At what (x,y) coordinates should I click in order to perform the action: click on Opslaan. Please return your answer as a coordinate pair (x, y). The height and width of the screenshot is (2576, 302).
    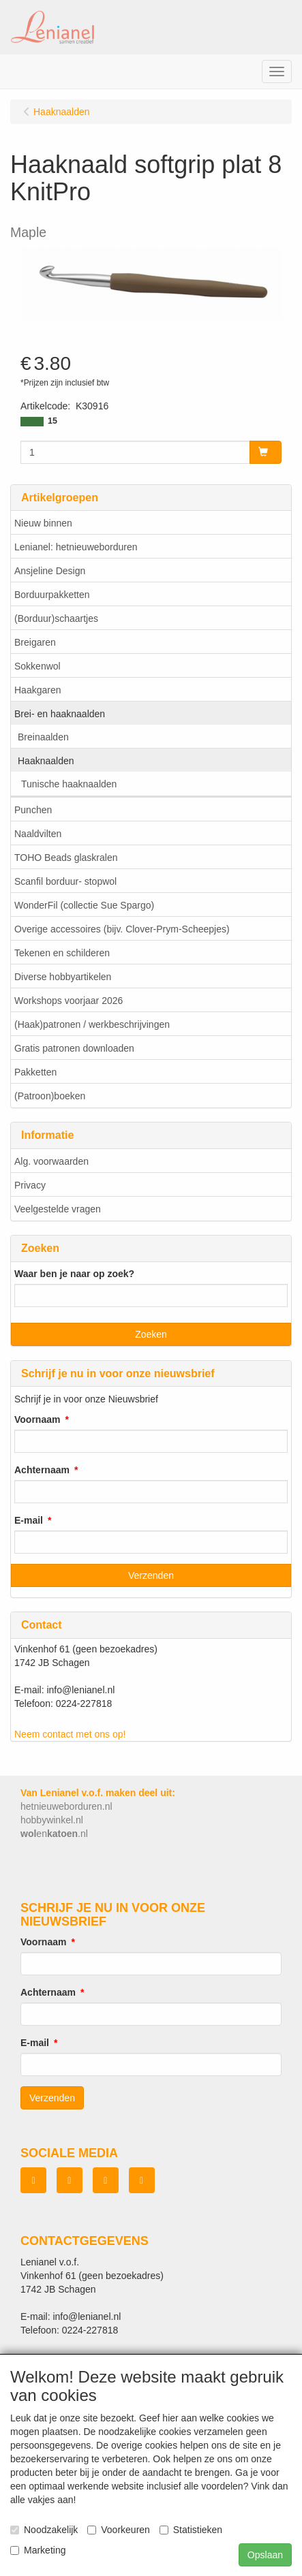
    Looking at the image, I should click on (265, 2554).